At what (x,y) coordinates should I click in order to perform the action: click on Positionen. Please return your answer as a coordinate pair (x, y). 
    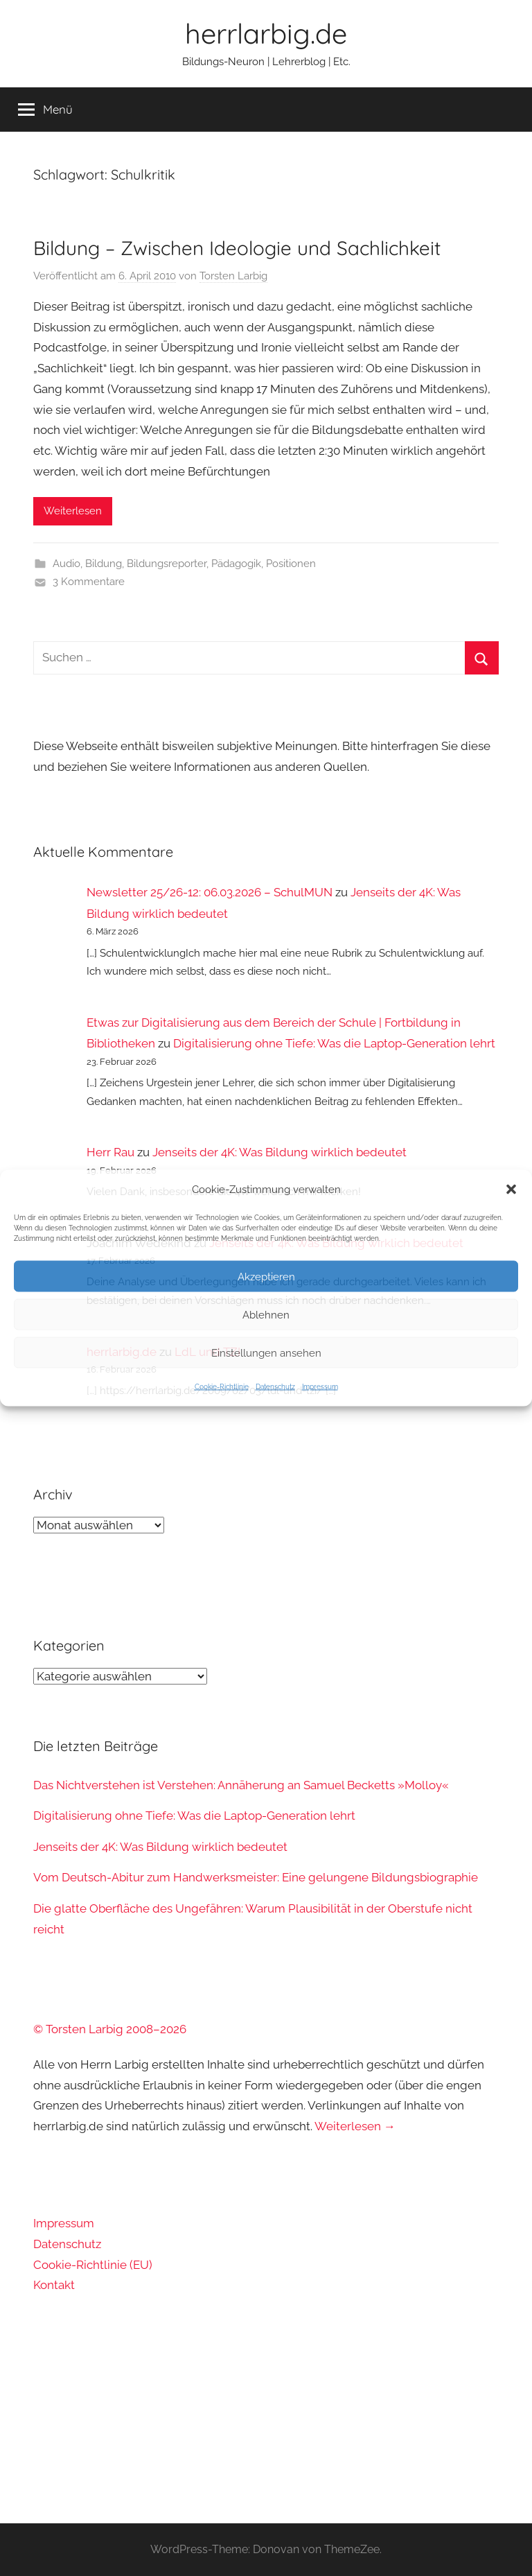
    Looking at the image, I should click on (291, 563).